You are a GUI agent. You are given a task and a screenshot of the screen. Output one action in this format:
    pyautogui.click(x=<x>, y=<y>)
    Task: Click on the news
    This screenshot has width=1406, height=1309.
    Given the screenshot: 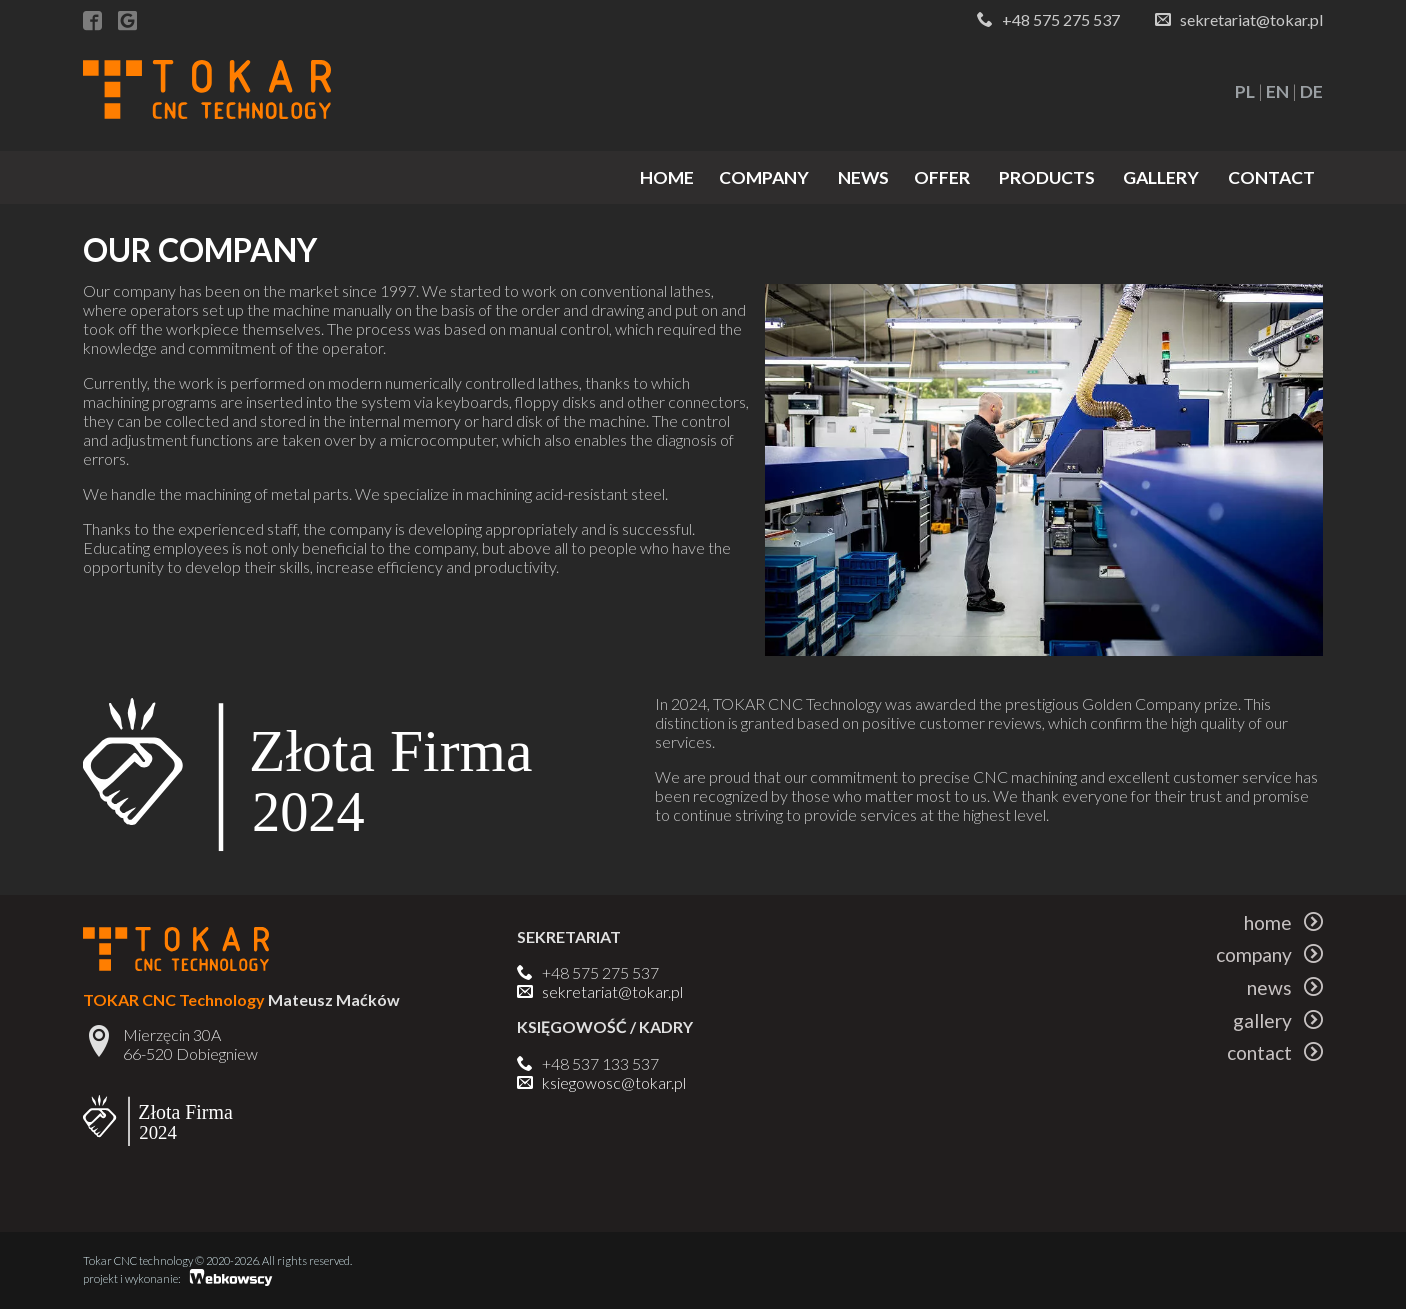 What is the action you would take?
    pyautogui.click(x=863, y=177)
    